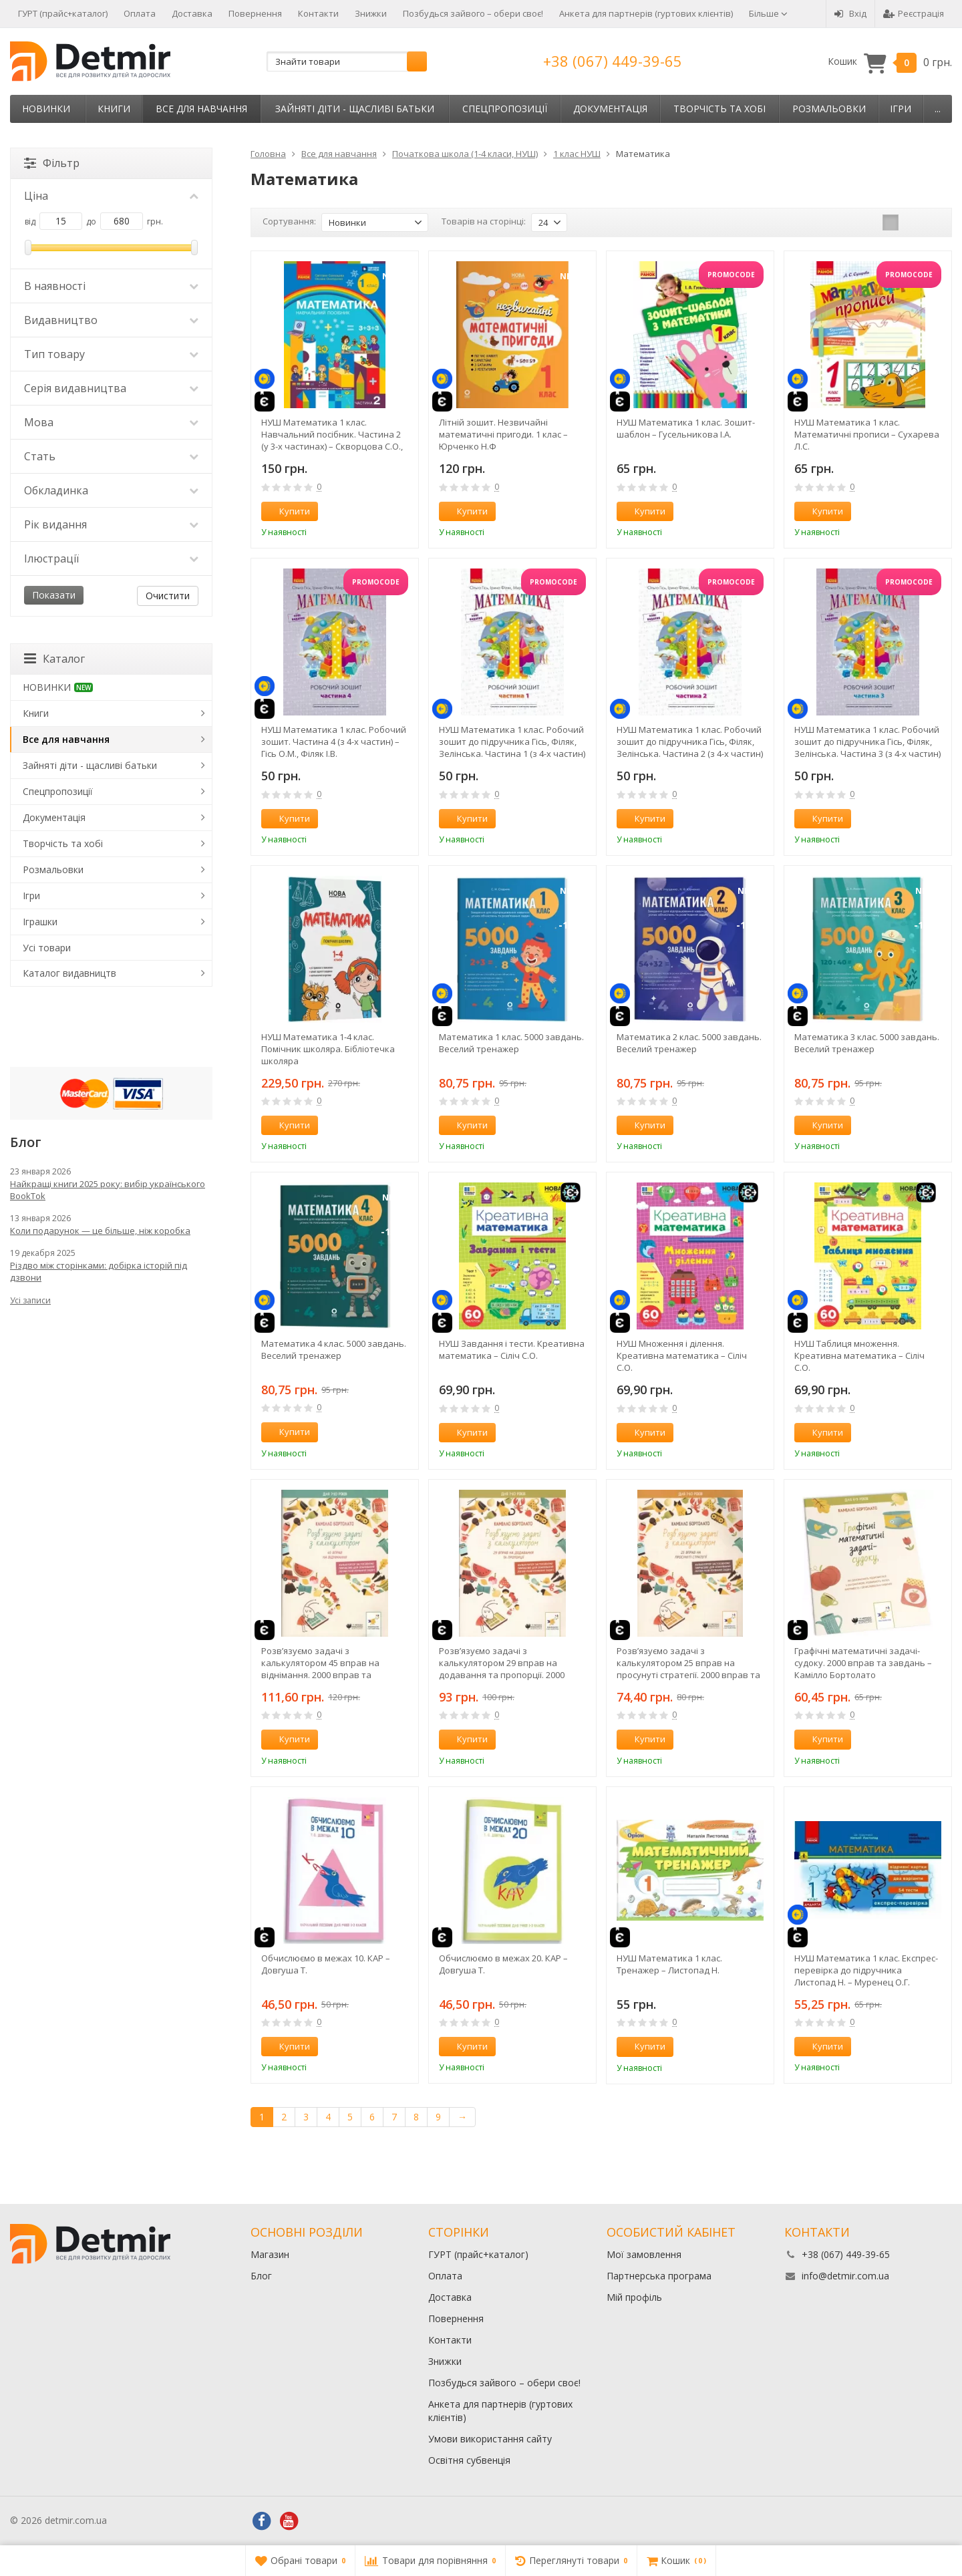 The width and height of the screenshot is (962, 2576). What do you see at coordinates (829, 108) in the screenshot?
I see `Розмальовки` at bounding box center [829, 108].